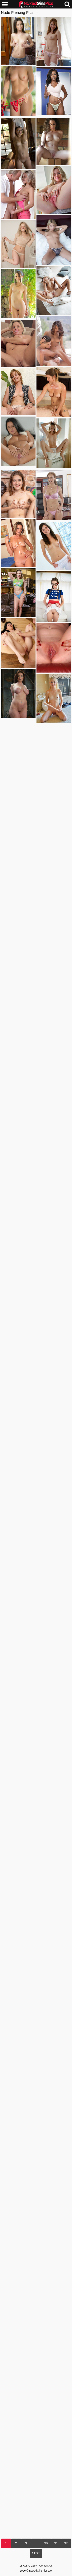 This screenshot has height=2576, width=72. I want to click on Contact Us, so click(46, 2565).